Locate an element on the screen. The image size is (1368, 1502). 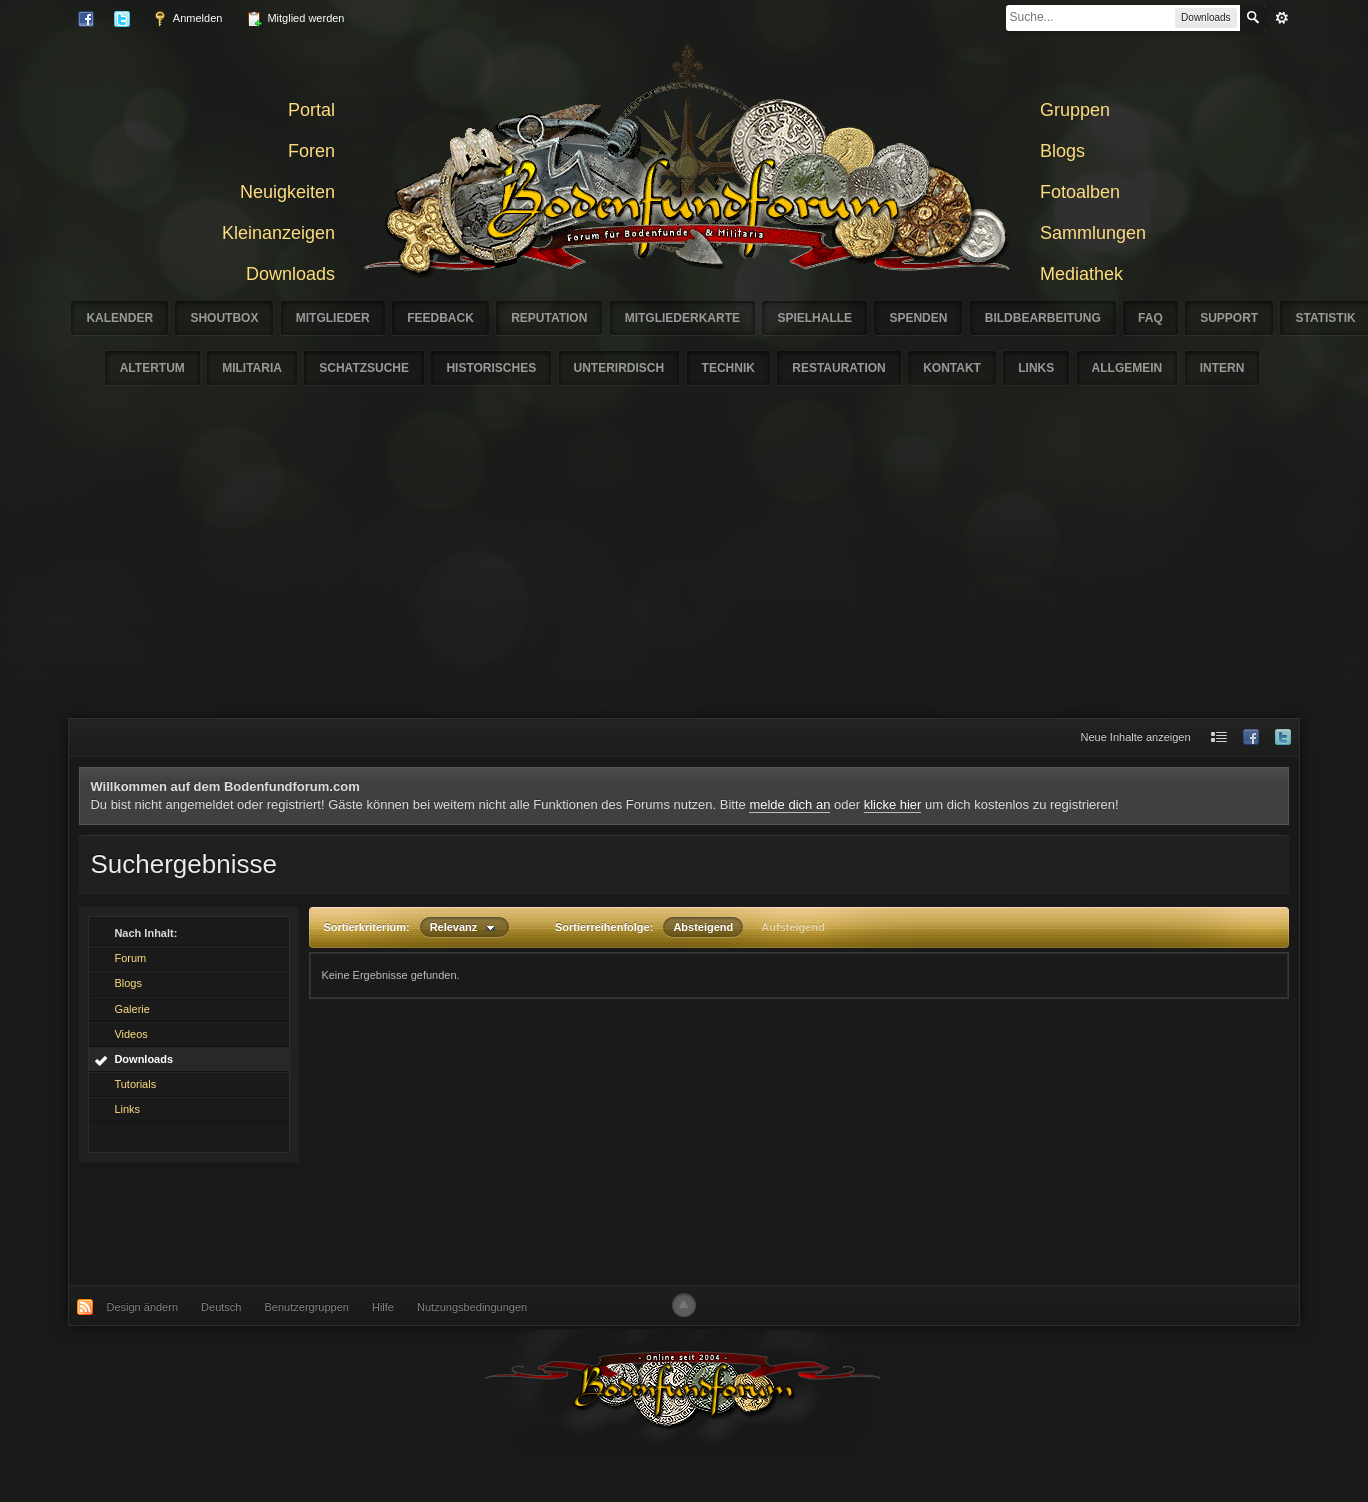
Mitglieder is located at coordinates (333, 318).